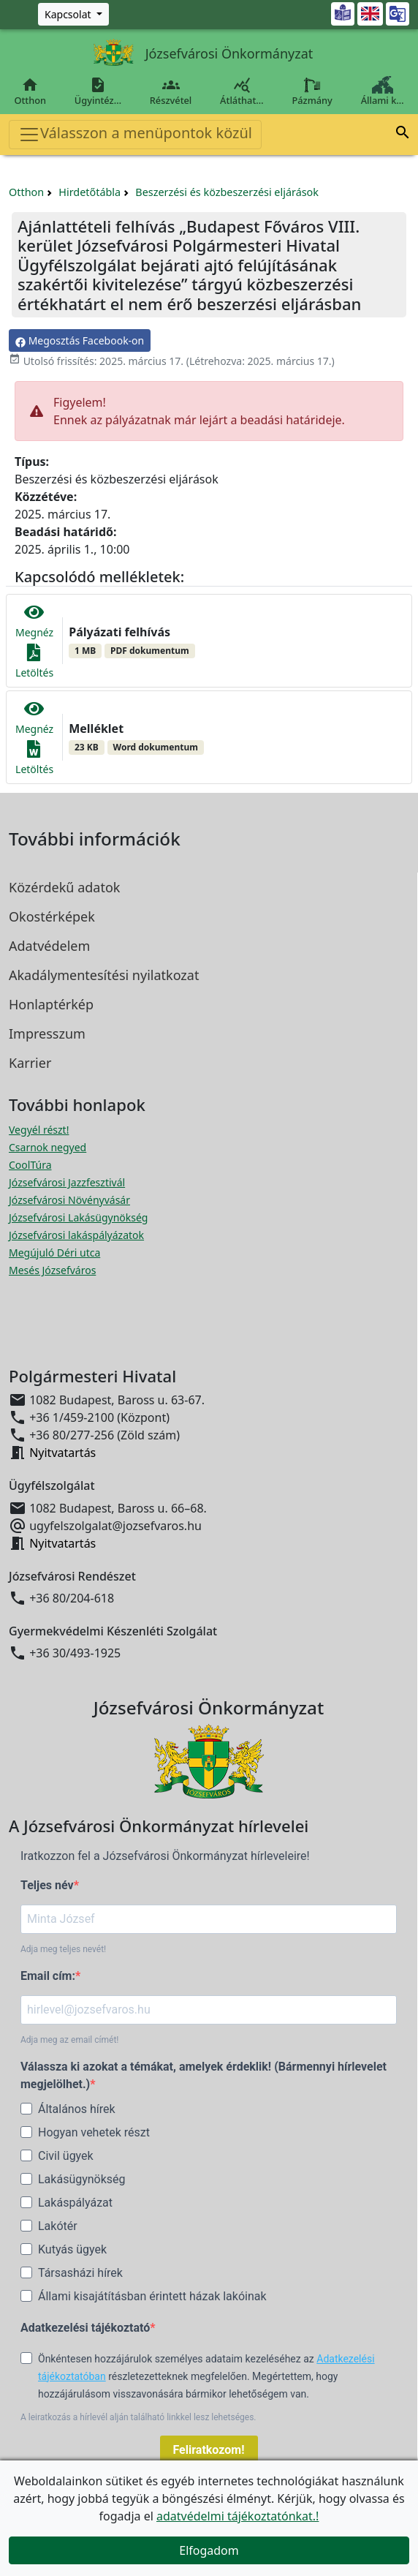 This screenshot has height=2576, width=418. Describe the element at coordinates (47, 1147) in the screenshot. I see `Csarnok negyed [Csarnok negyed megnyitása új ablakban]` at that location.